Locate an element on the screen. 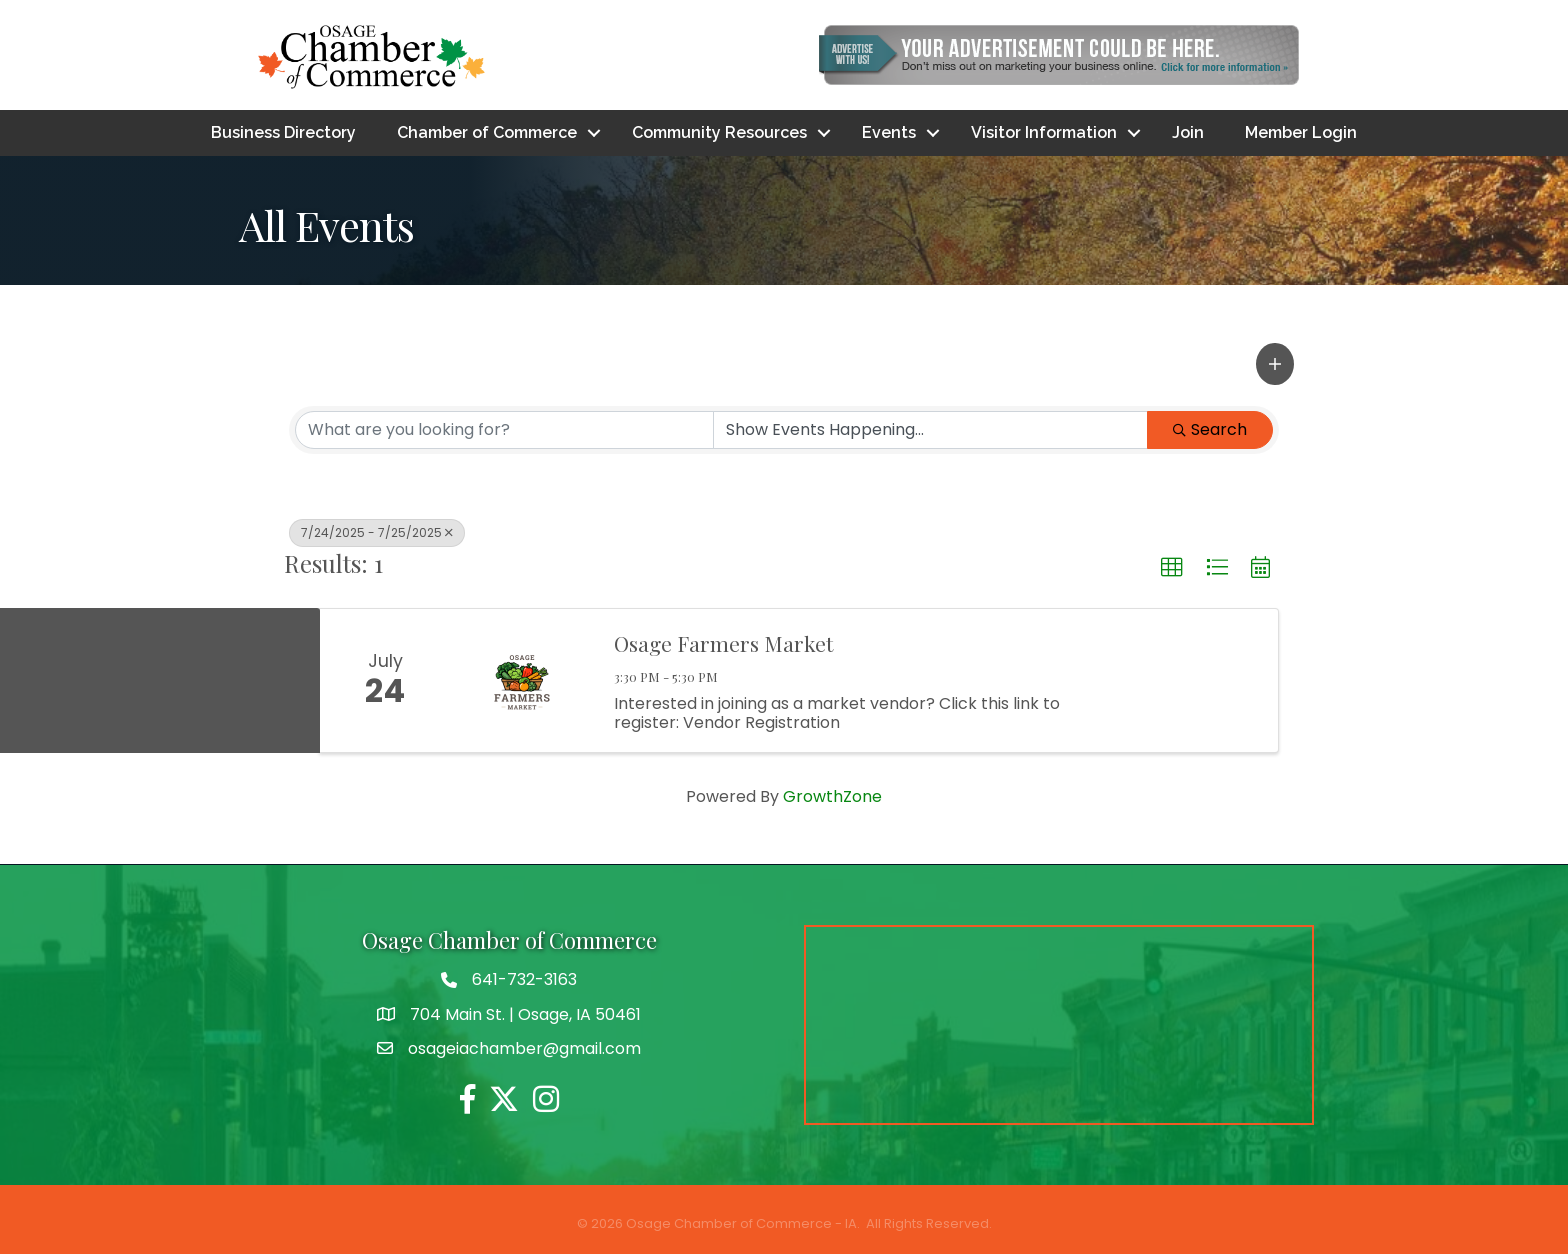  [button] is located at coordinates (1275, 364).